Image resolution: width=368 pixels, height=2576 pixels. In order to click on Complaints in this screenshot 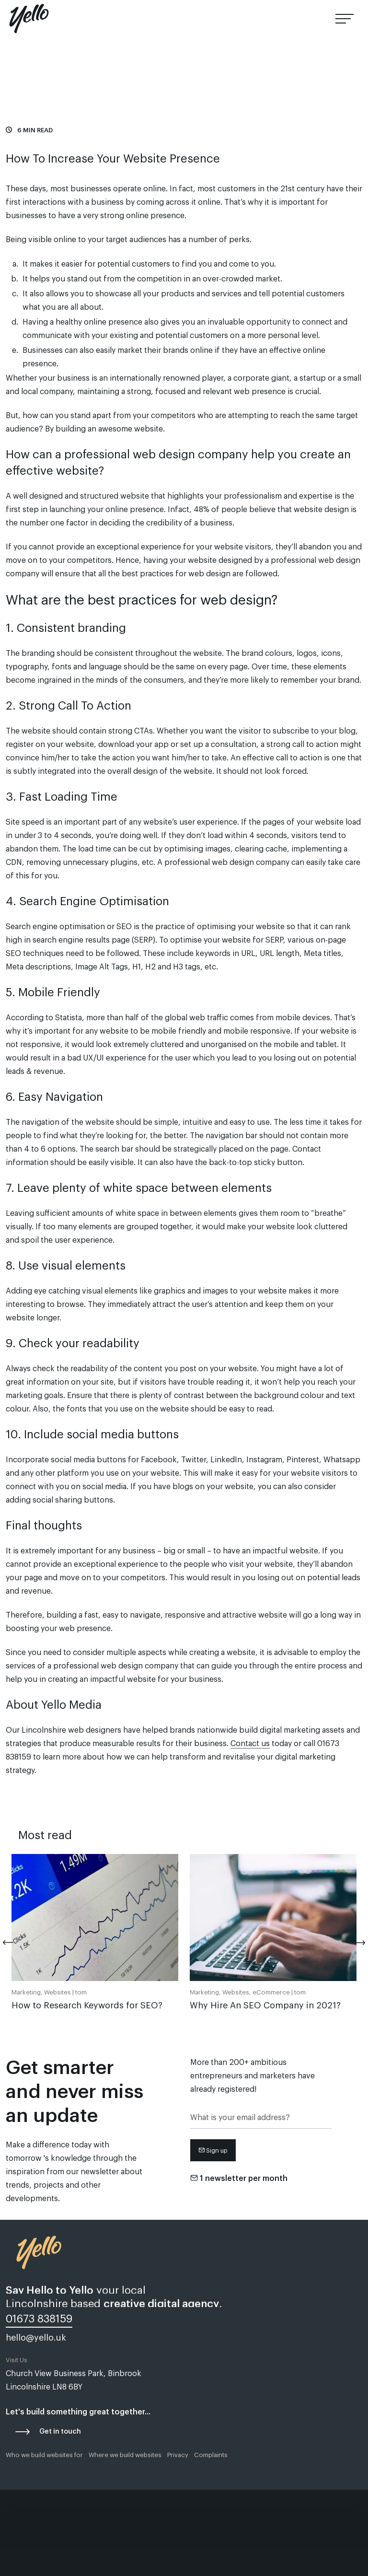, I will do `click(211, 2455)`.